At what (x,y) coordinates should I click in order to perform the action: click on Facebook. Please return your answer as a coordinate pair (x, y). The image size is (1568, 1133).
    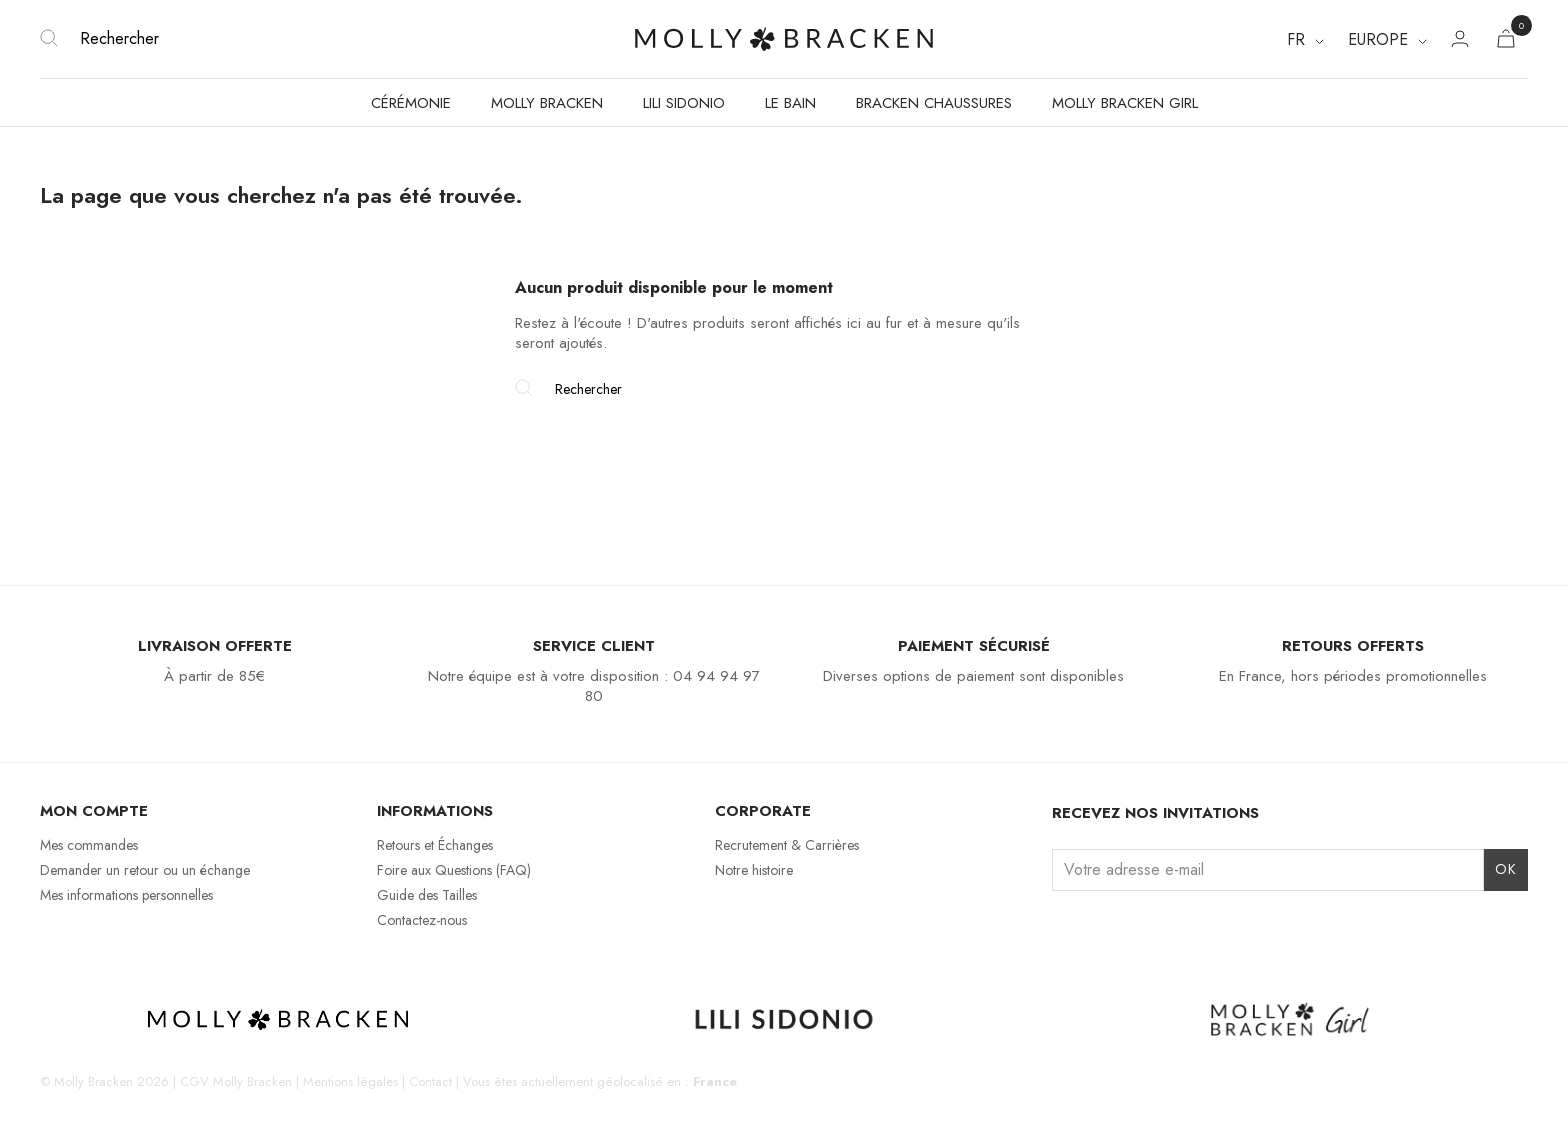
    Looking at the image, I should click on (1099, 928).